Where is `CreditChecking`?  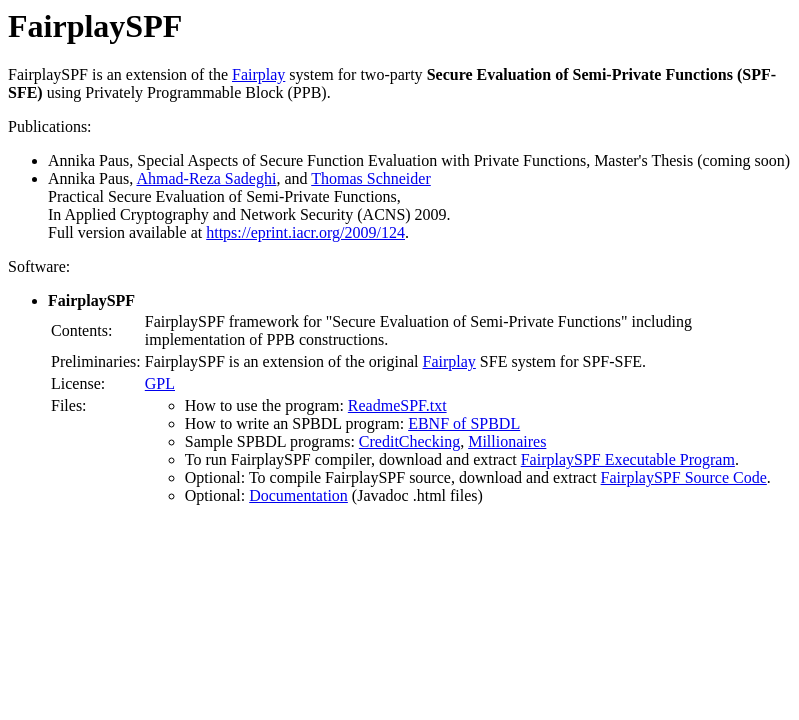
CreditChecking is located at coordinates (409, 441).